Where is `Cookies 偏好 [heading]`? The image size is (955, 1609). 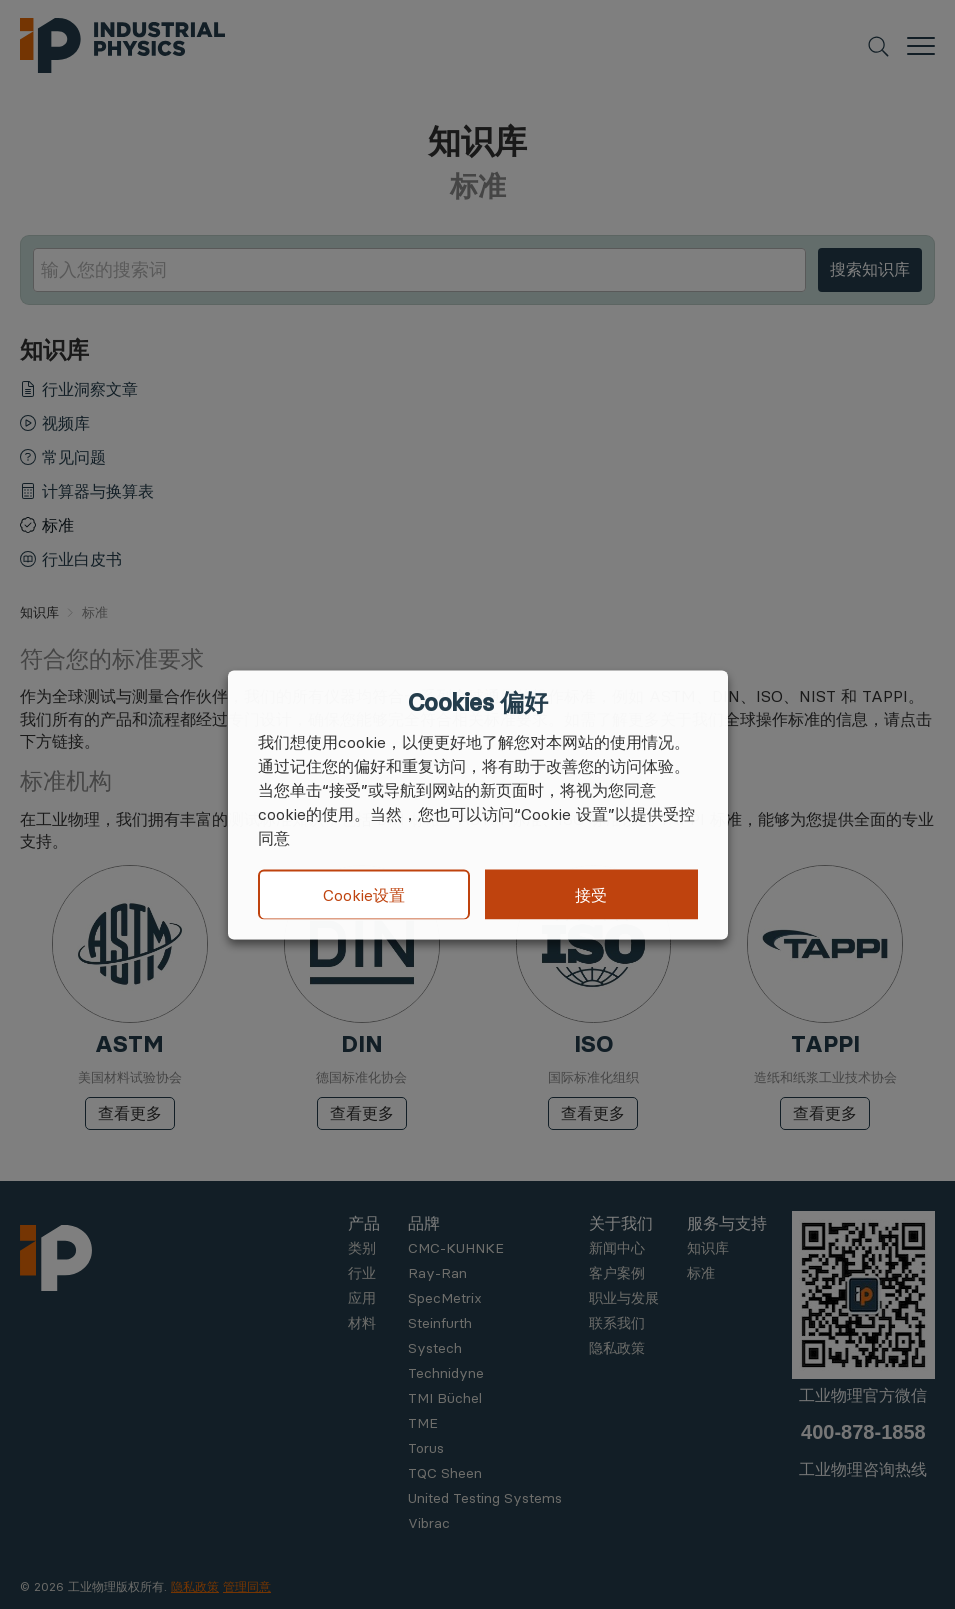 Cookies 偏好 [heading] is located at coordinates (477, 702).